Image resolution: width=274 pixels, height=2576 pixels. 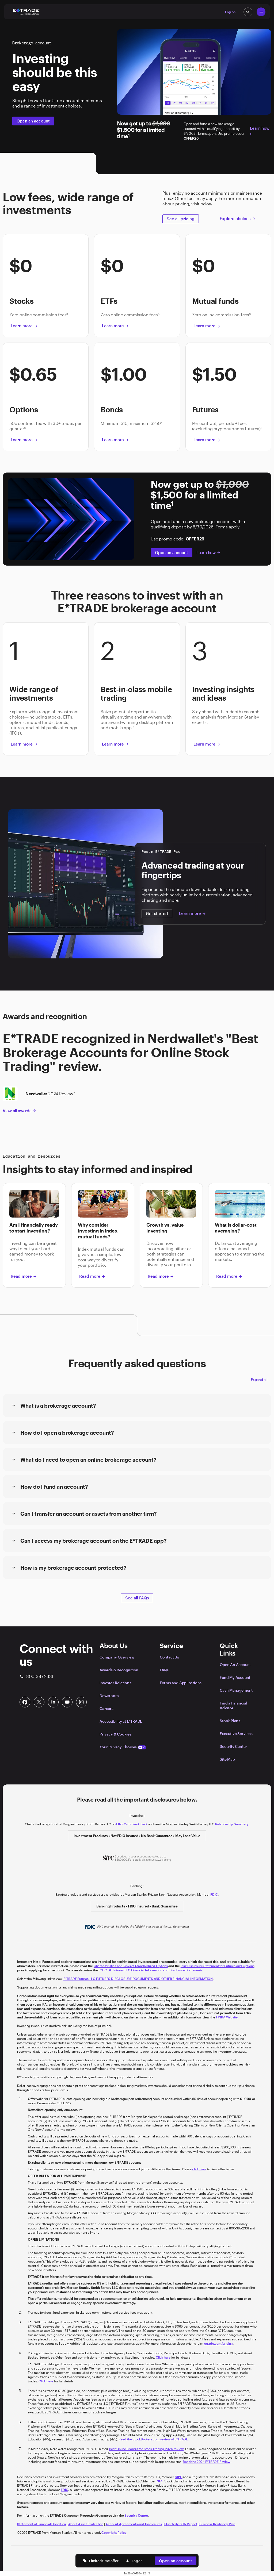 I want to click on etrade.com/pricing, so click(x=218, y=2343).